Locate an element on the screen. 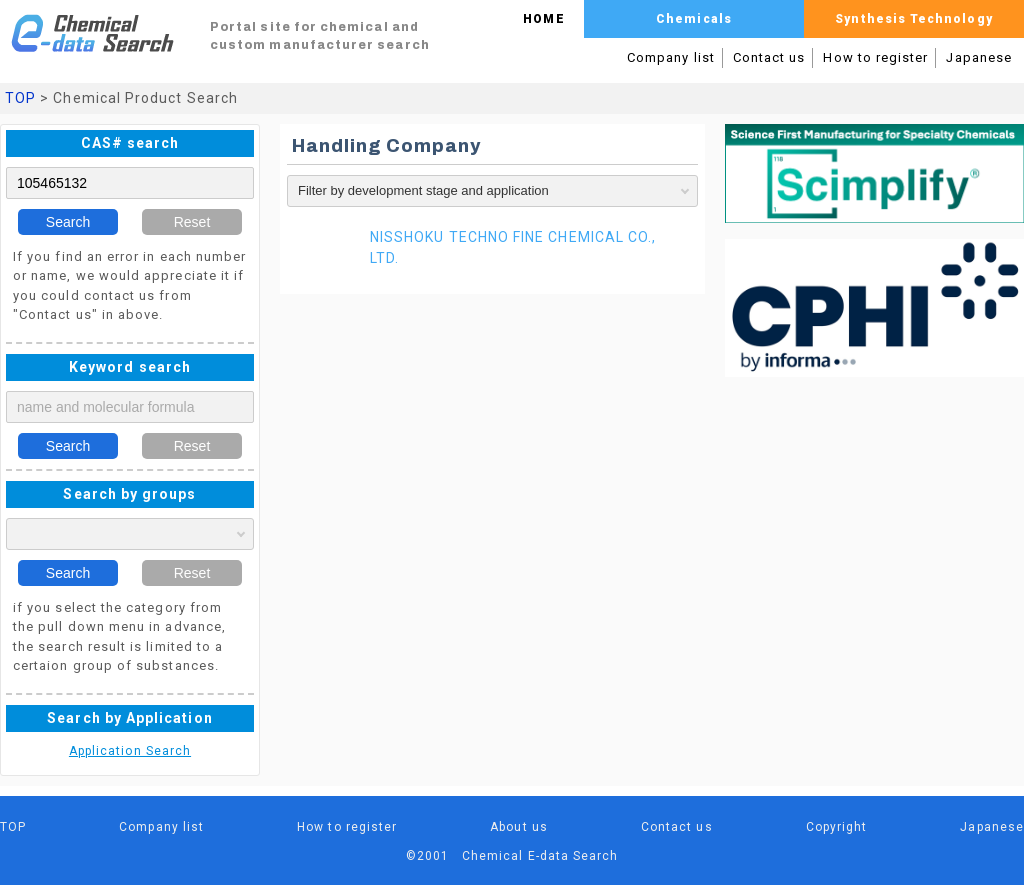  Copyright is located at coordinates (837, 827).